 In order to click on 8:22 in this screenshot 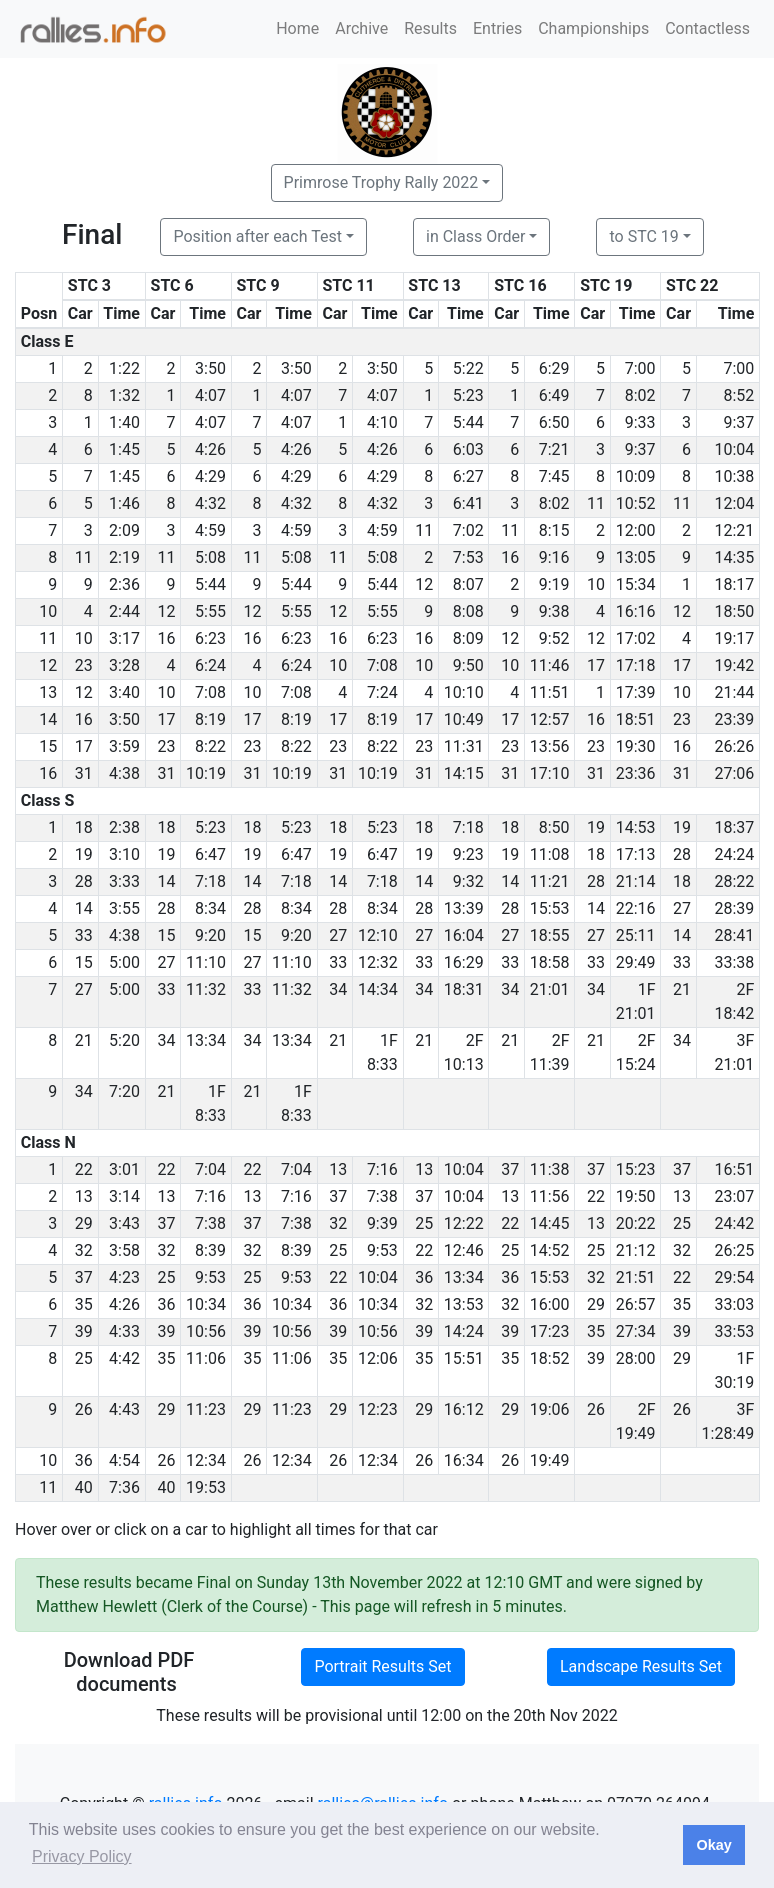, I will do `click(210, 746)`.